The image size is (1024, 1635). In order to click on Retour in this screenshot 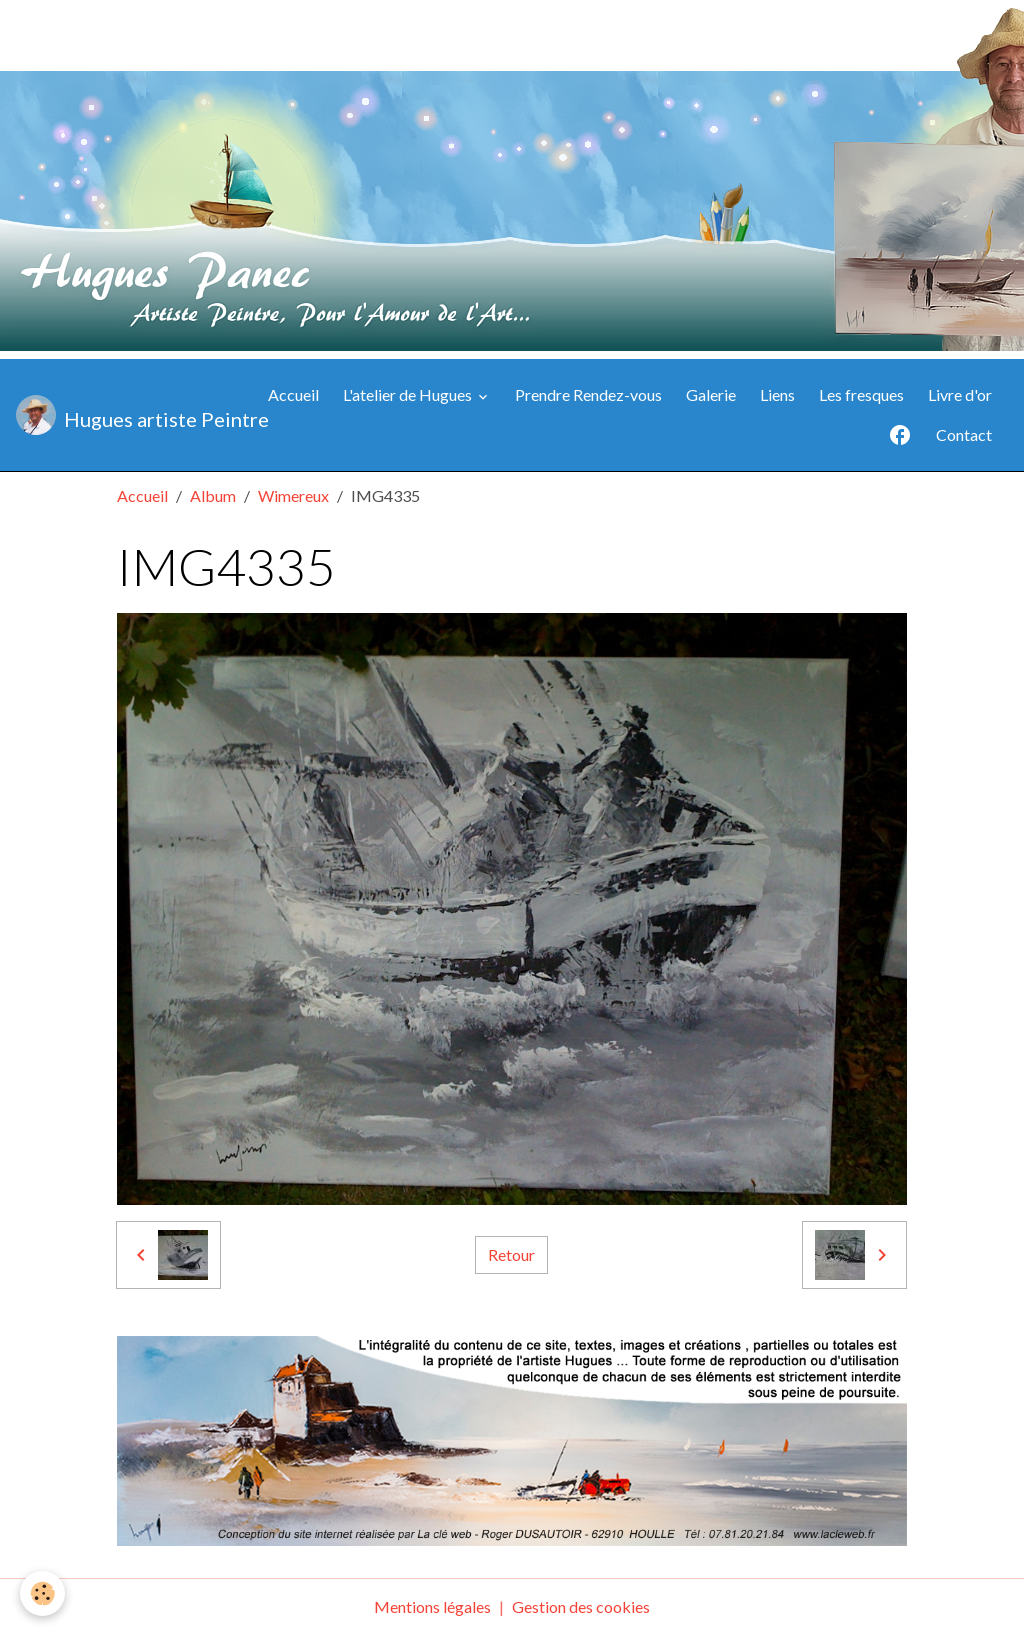, I will do `click(511, 1254)`.